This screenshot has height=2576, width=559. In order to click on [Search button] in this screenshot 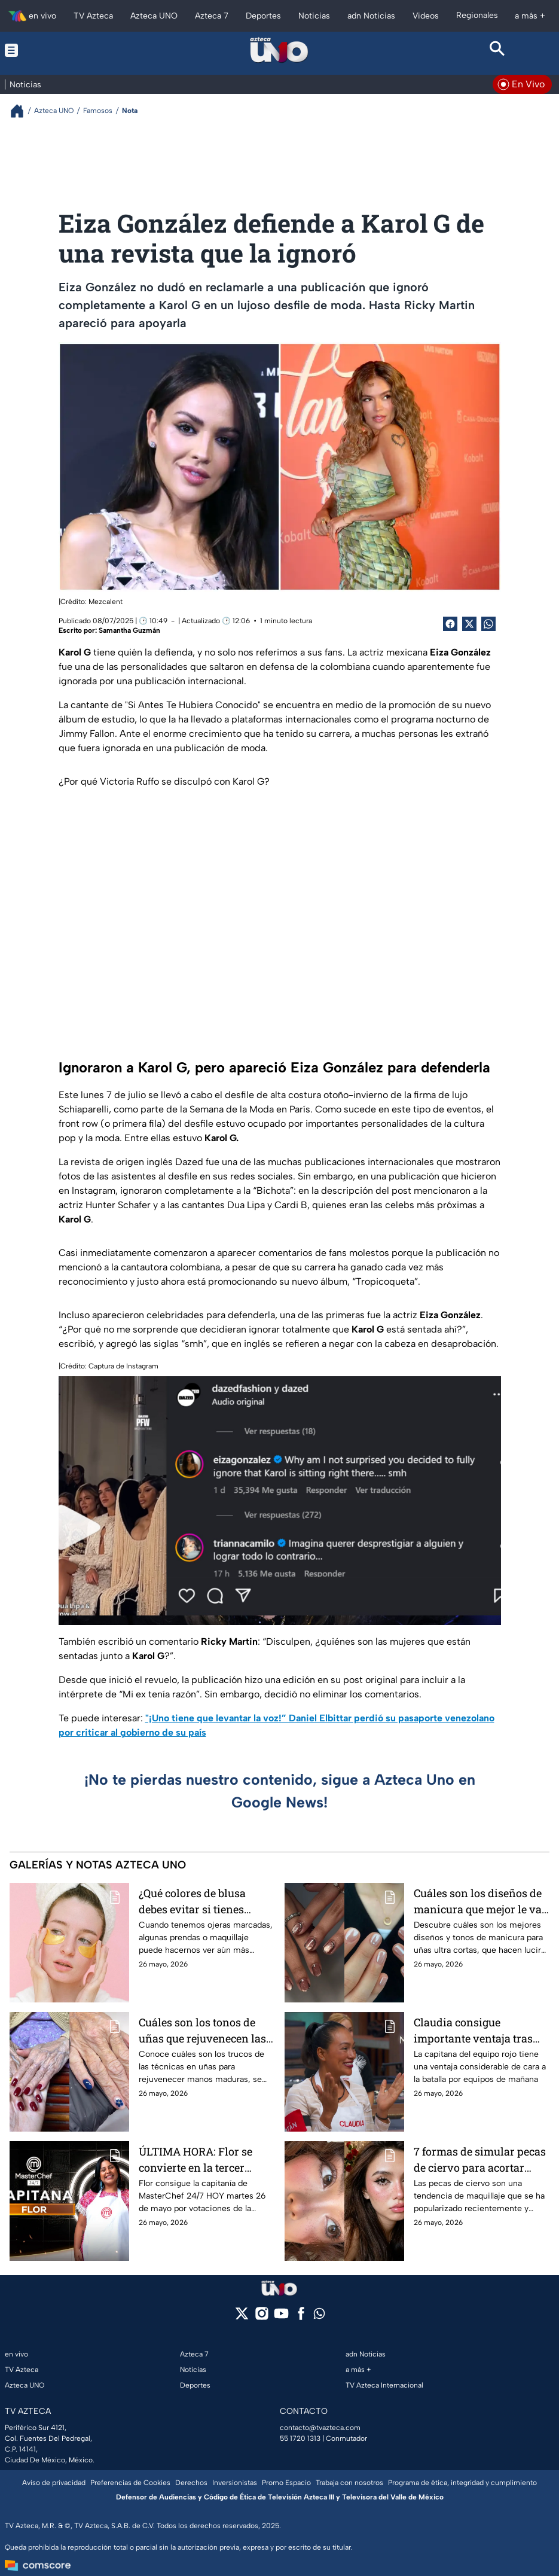, I will do `click(497, 50)`.